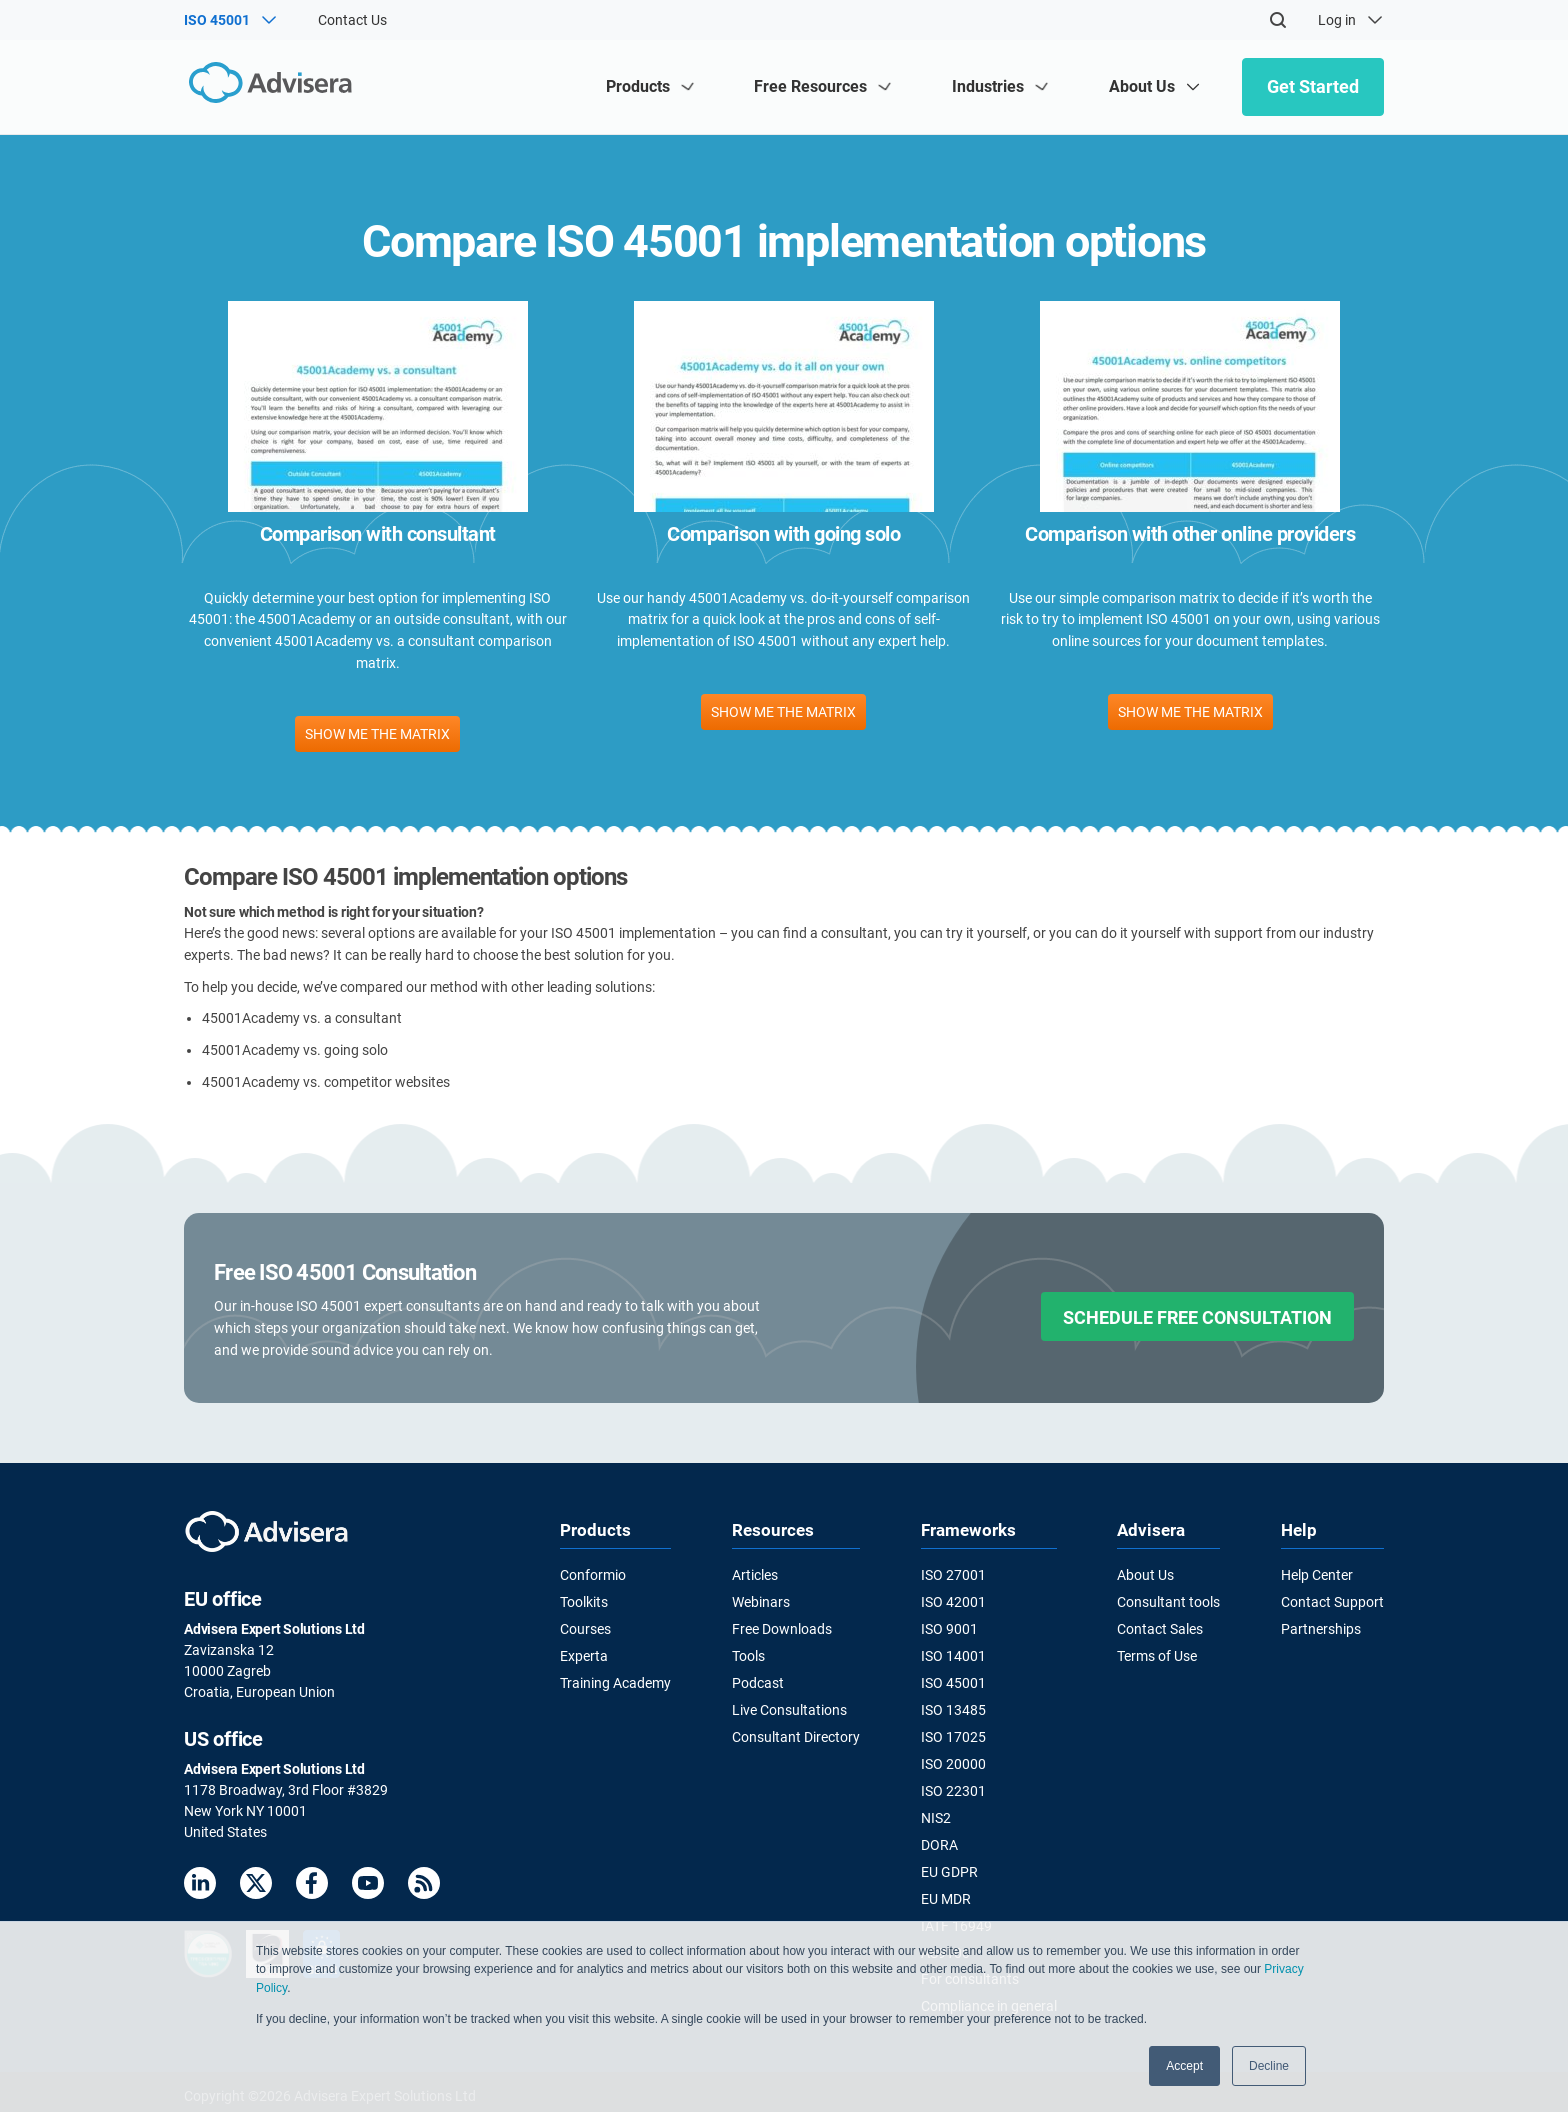  What do you see at coordinates (796, 1734) in the screenshot?
I see `Consultant Directory` at bounding box center [796, 1734].